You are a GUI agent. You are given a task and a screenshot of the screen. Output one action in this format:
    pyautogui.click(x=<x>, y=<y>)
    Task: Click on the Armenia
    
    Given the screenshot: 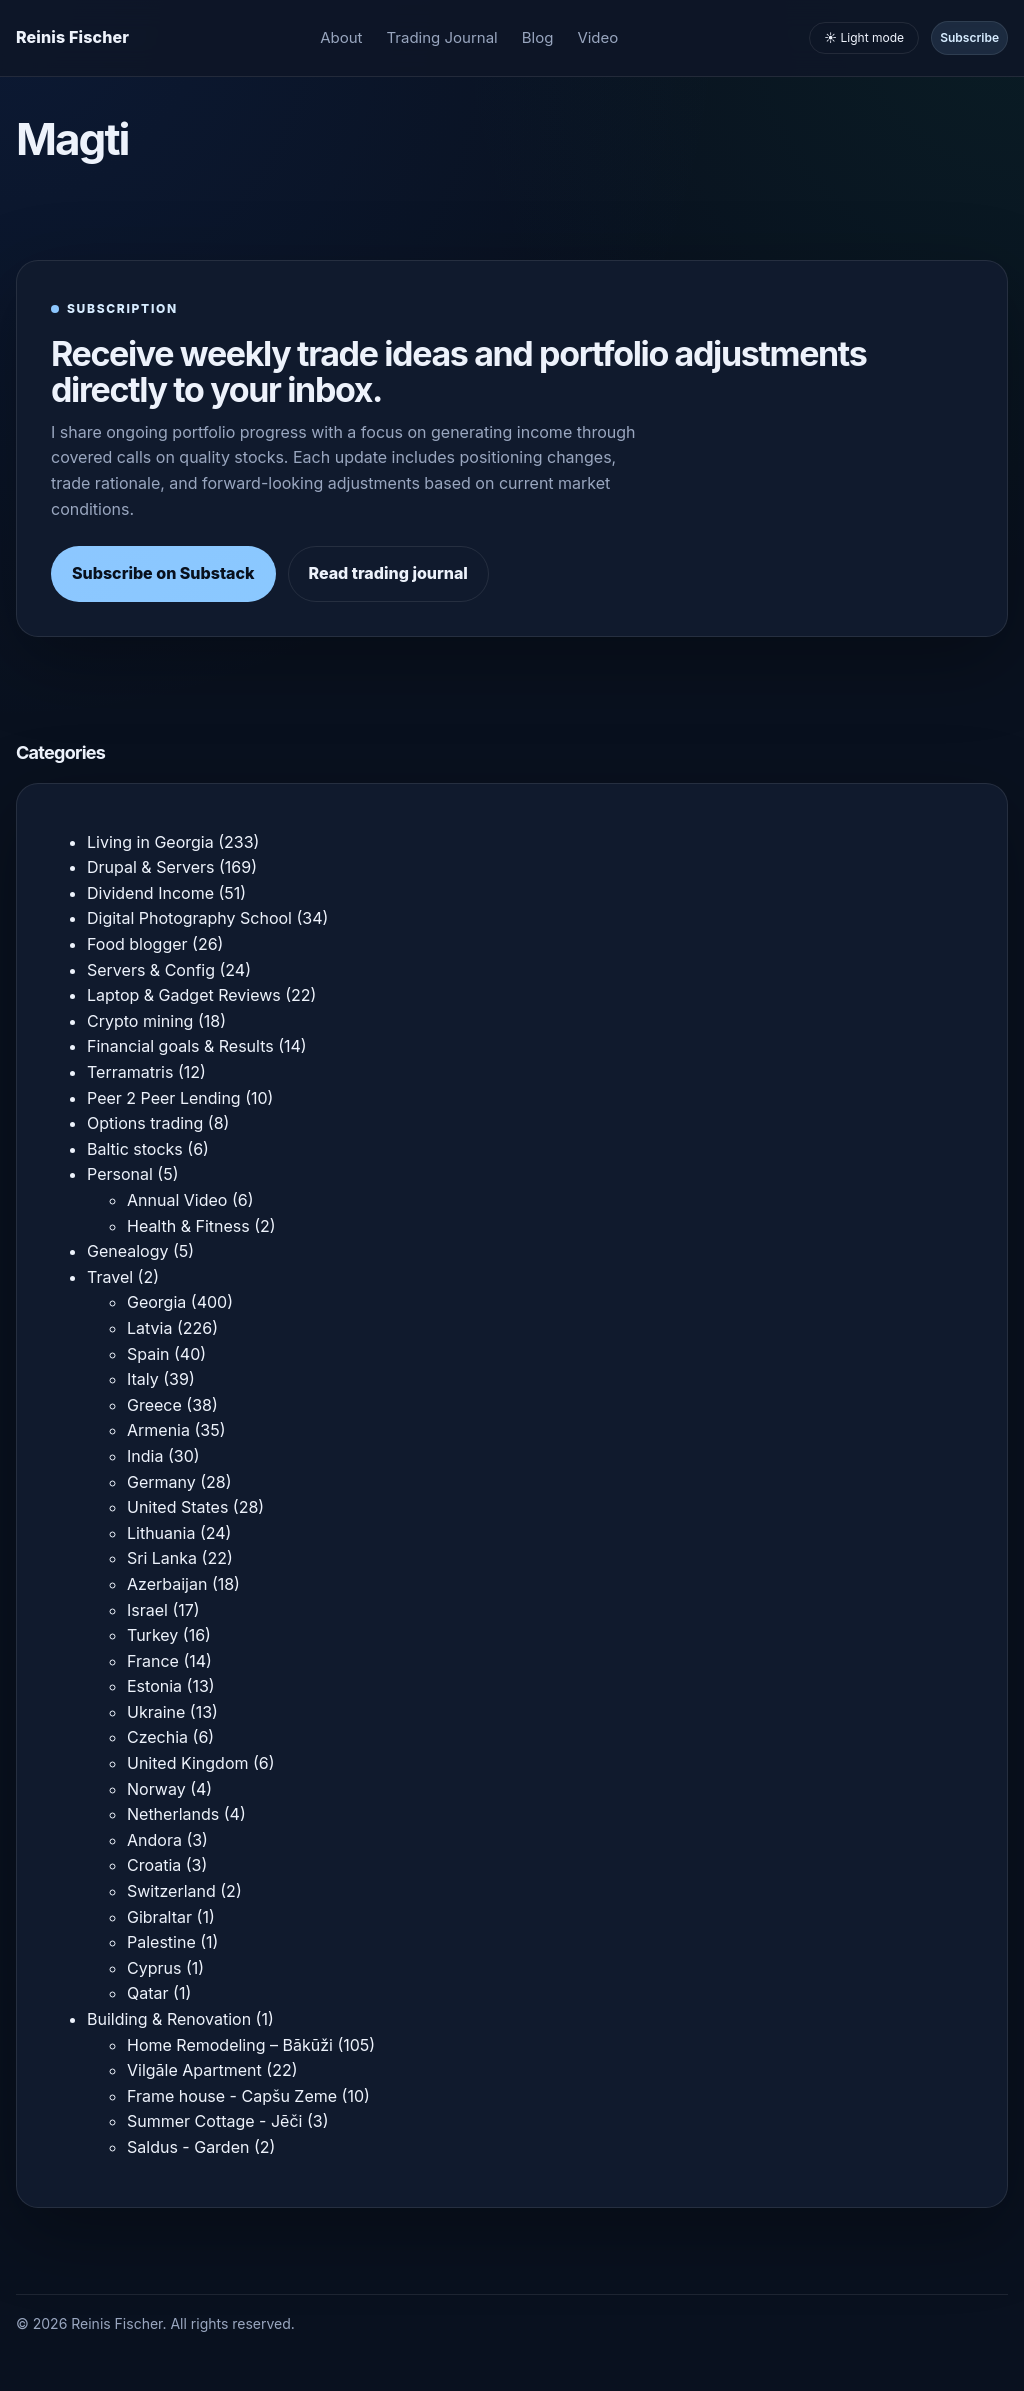 What is the action you would take?
    pyautogui.click(x=158, y=1430)
    